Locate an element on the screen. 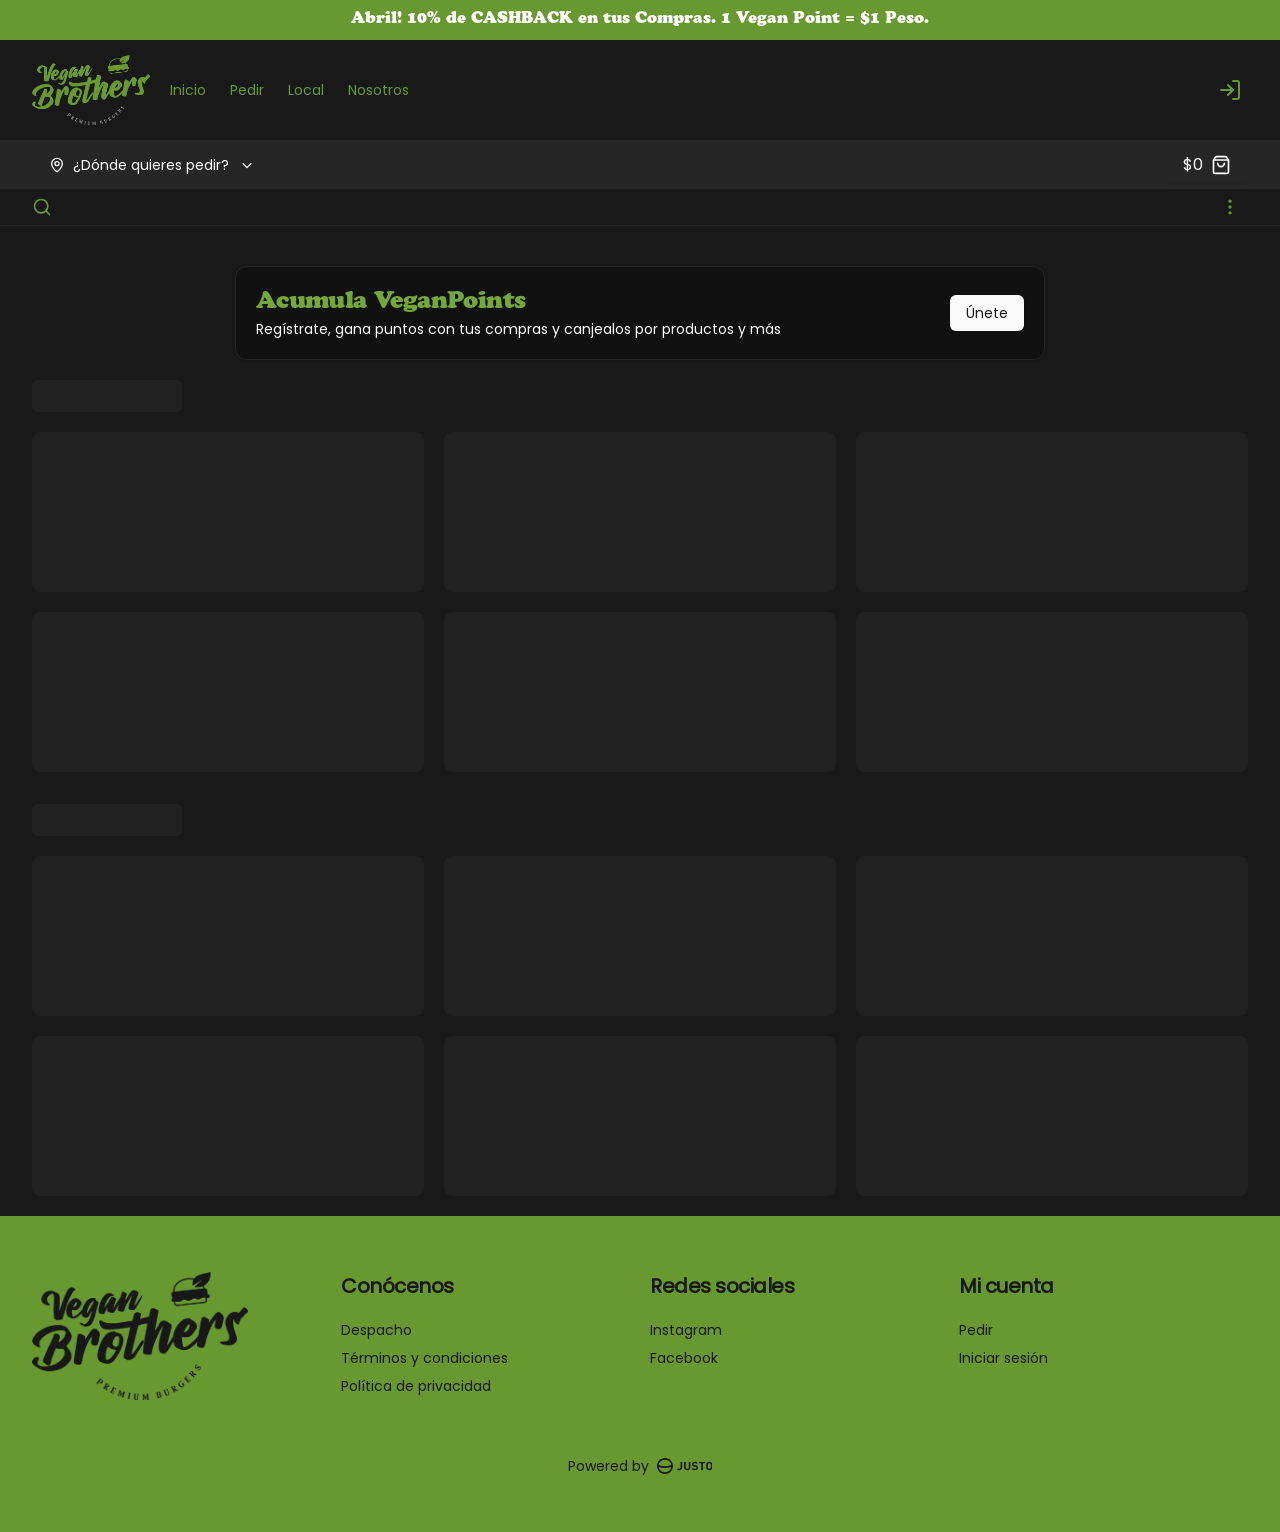 This screenshot has width=1280, height=1532. Despacho is located at coordinates (376, 1330).